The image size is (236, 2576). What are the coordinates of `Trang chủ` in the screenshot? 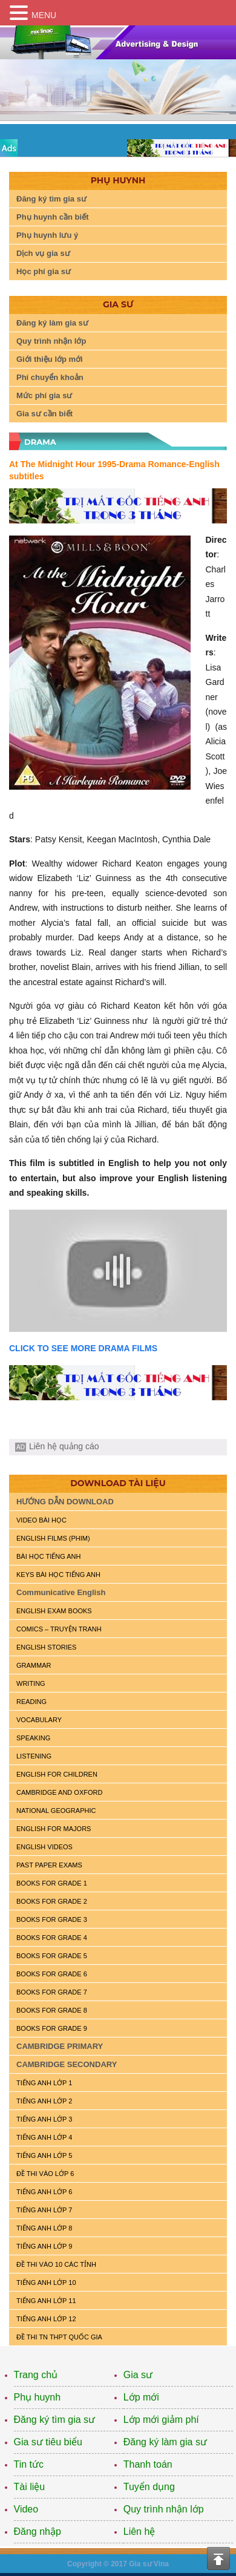 It's located at (36, 2375).